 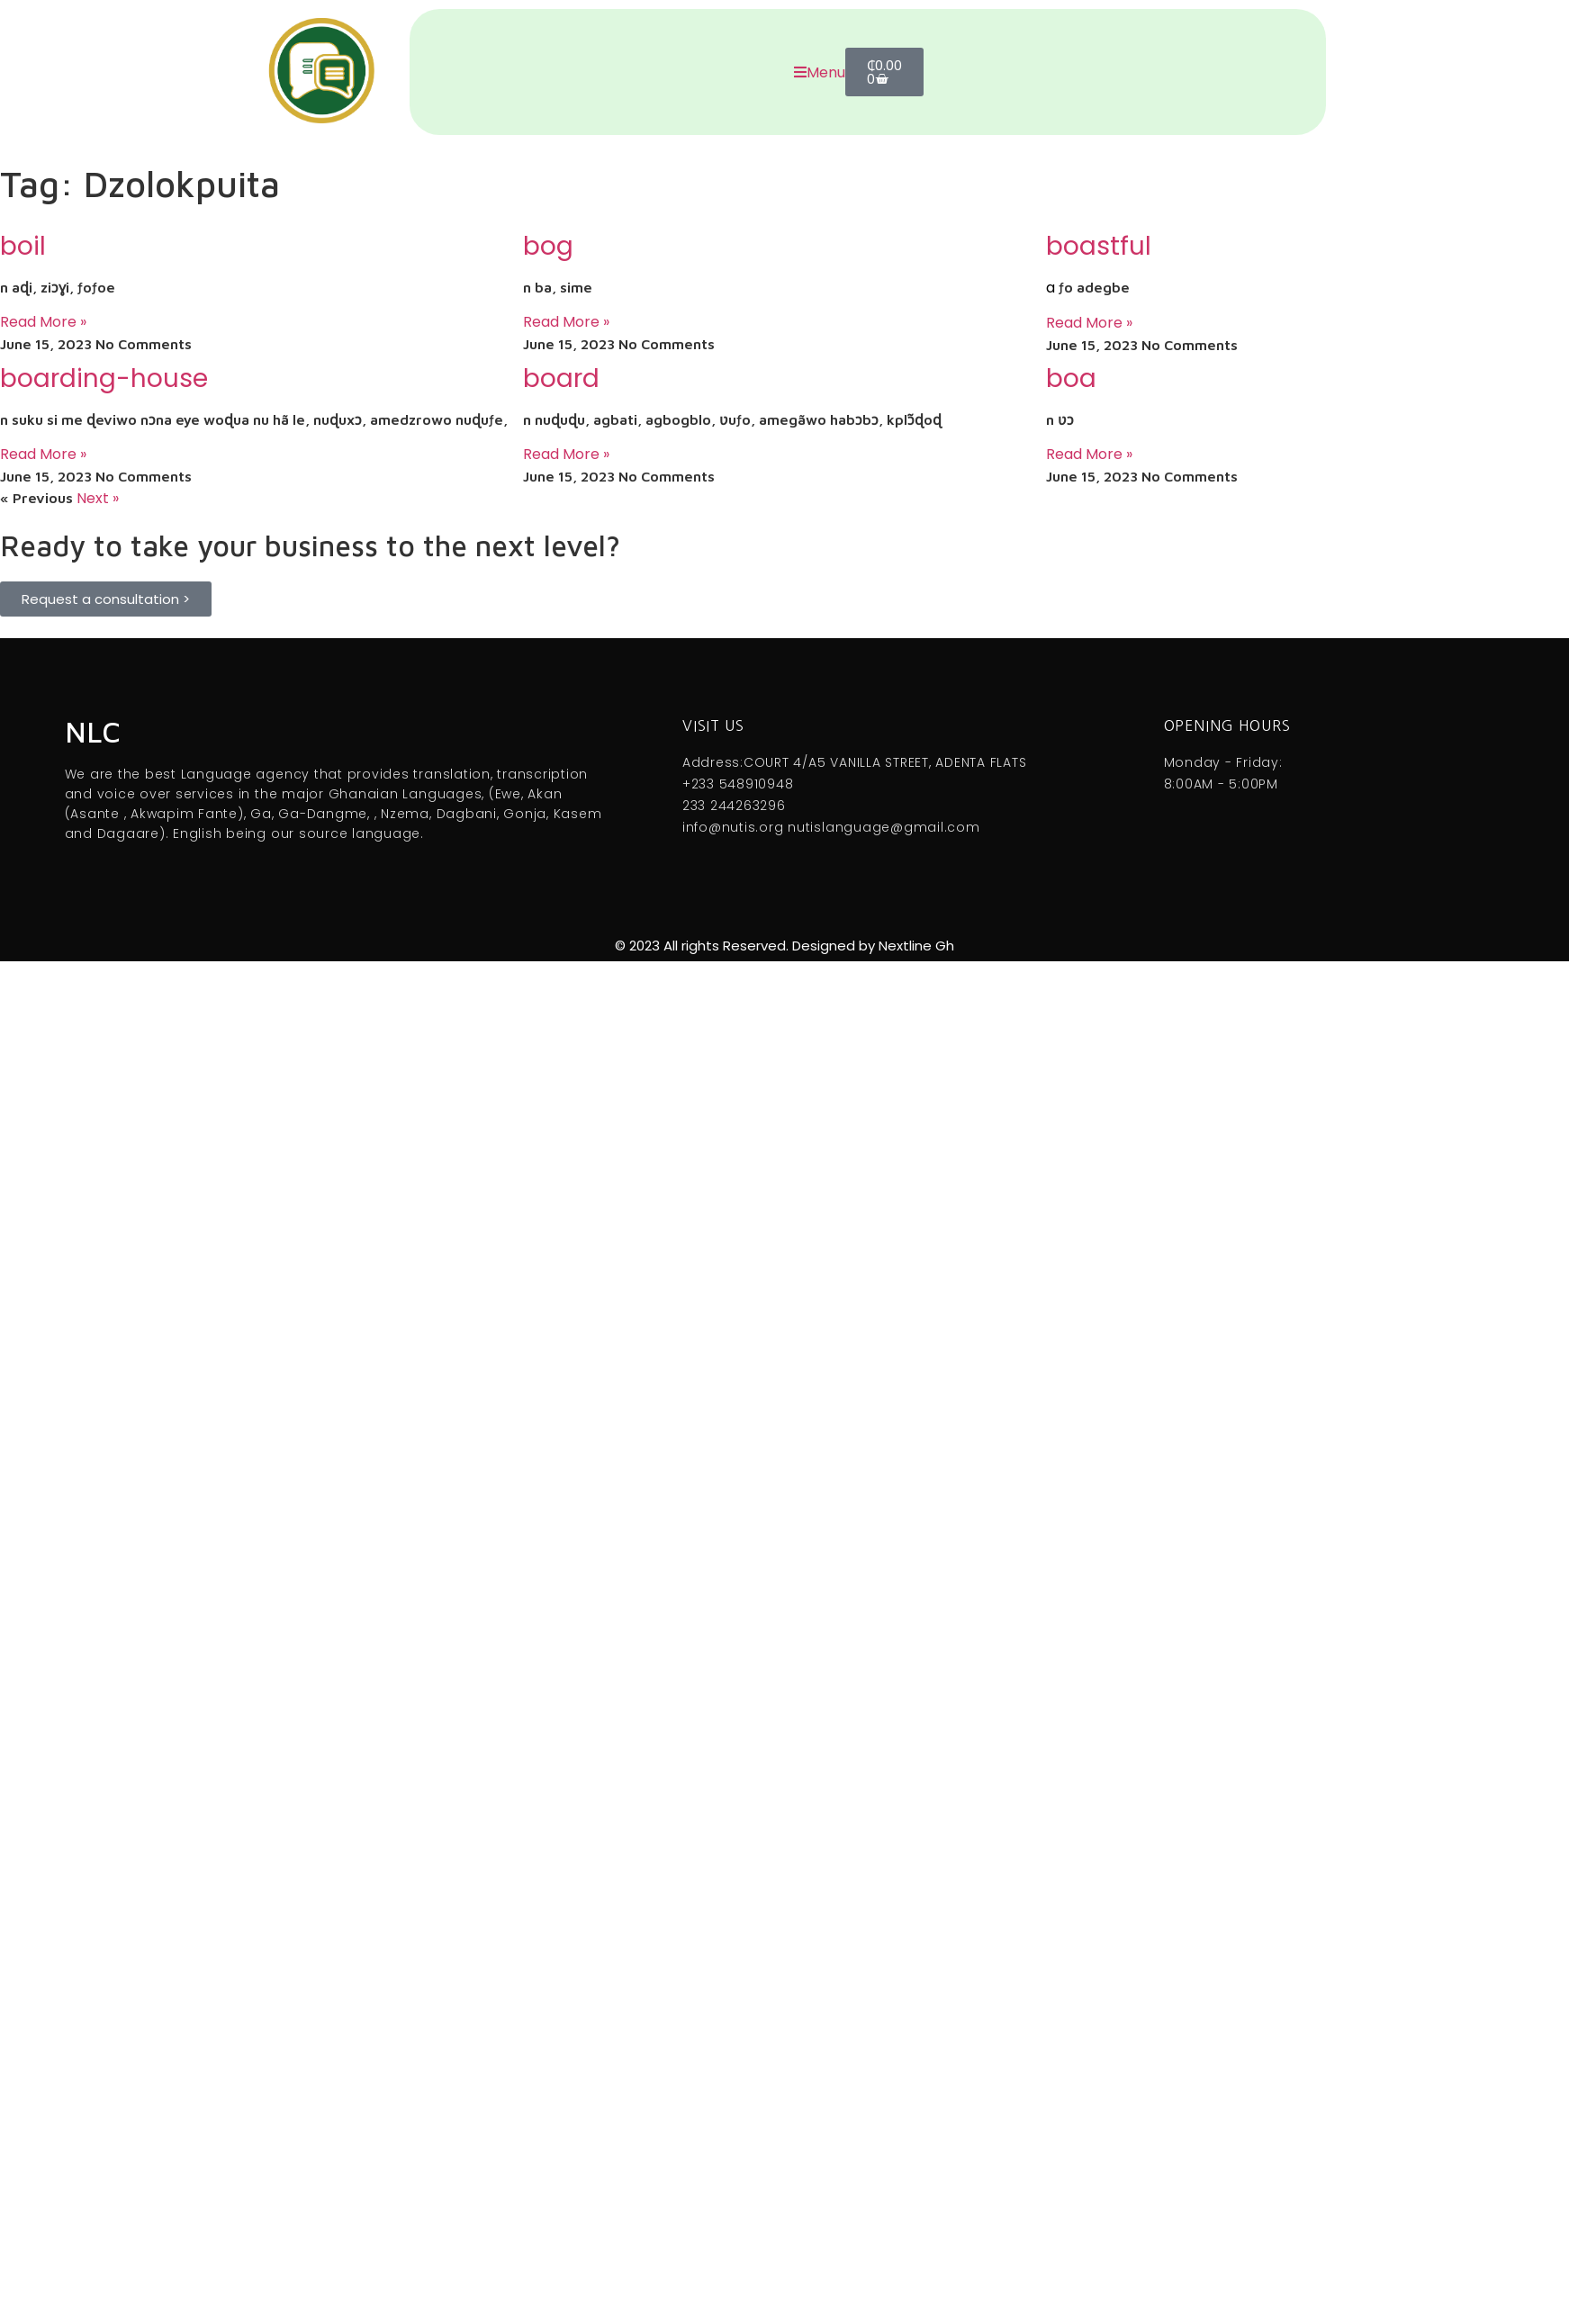 What do you see at coordinates (43, 454) in the screenshot?
I see `Read More » [Read more about boarding-house]` at bounding box center [43, 454].